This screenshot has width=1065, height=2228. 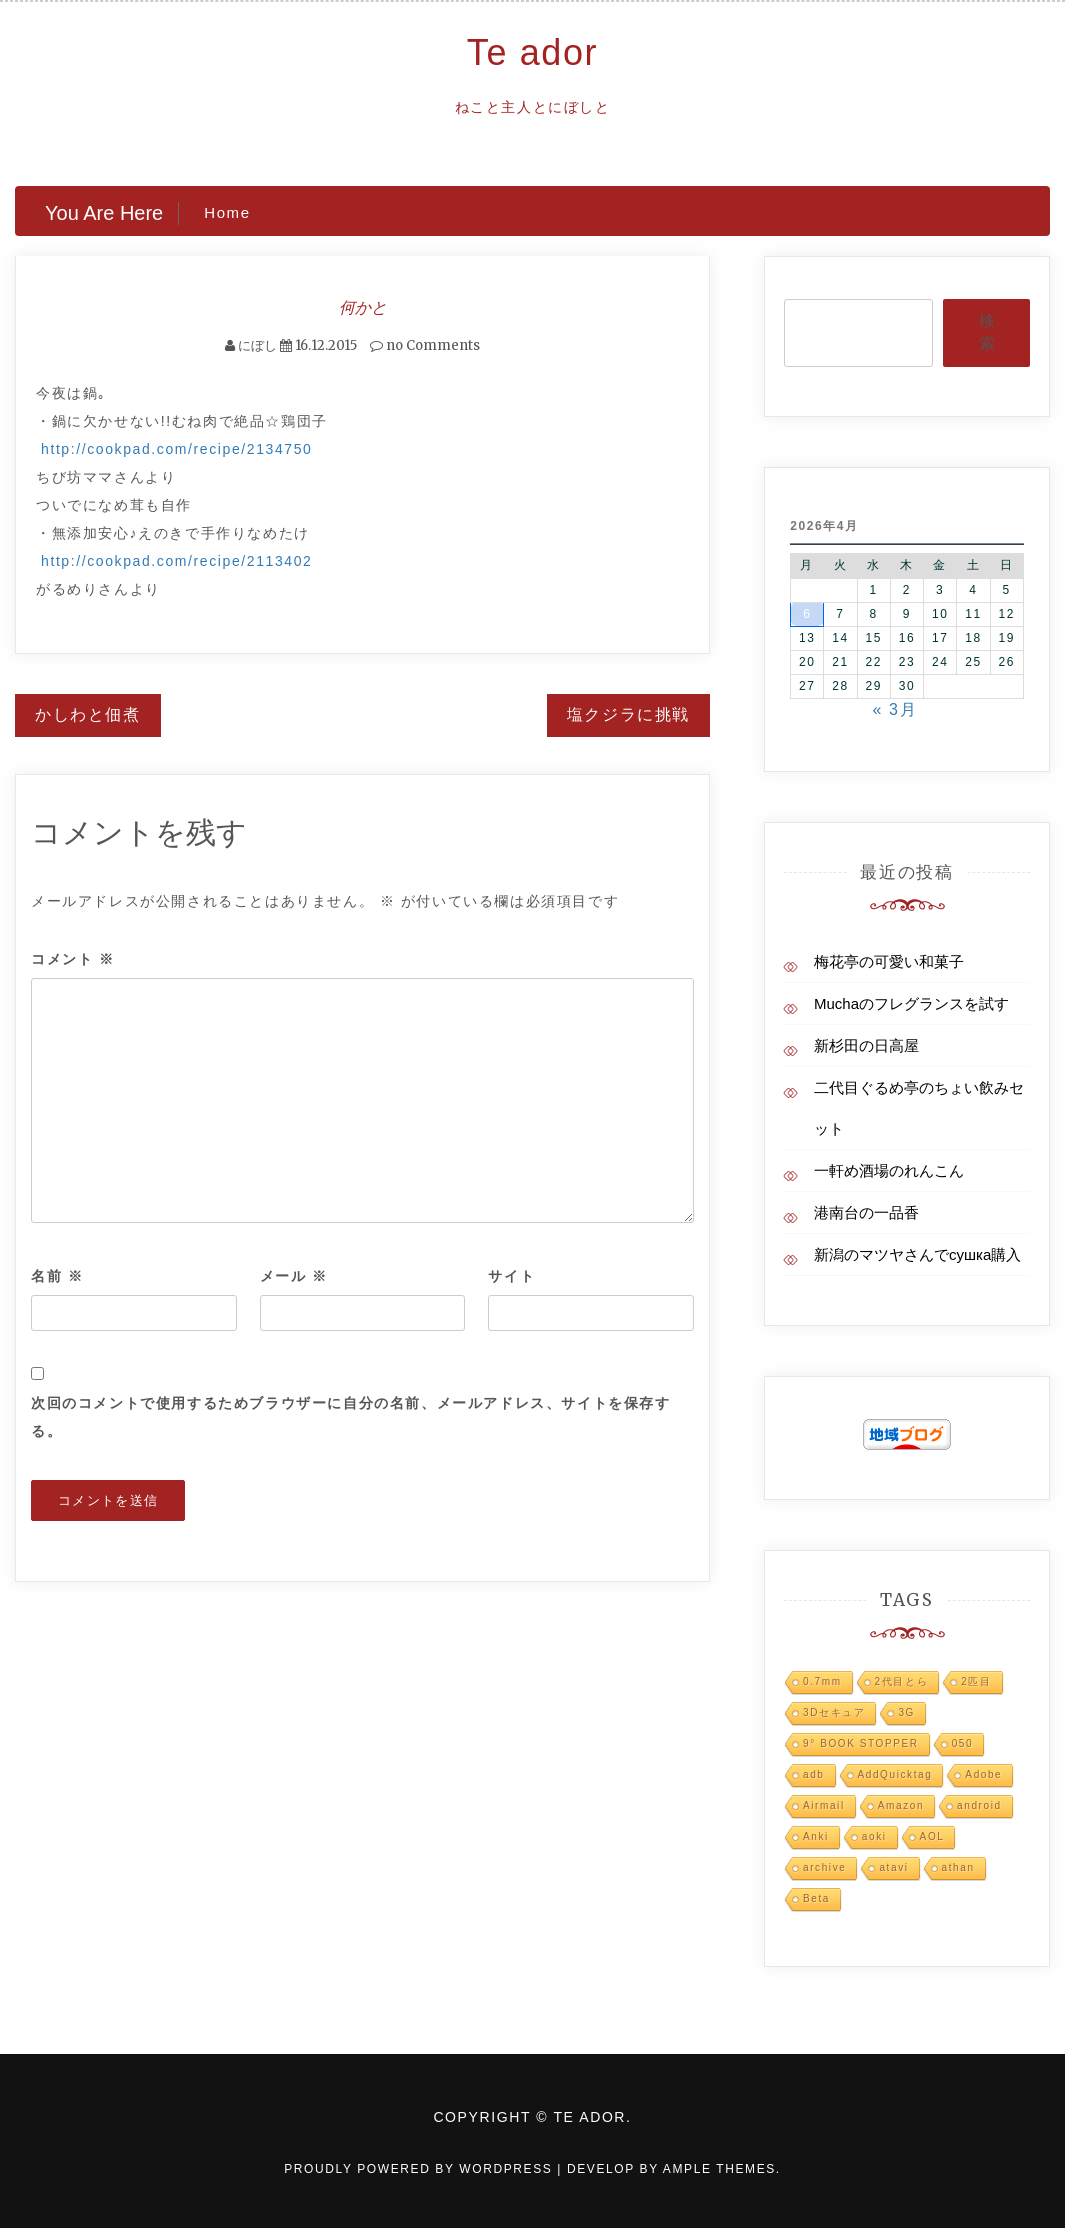 What do you see at coordinates (816, 1898) in the screenshot?
I see `Beta` at bounding box center [816, 1898].